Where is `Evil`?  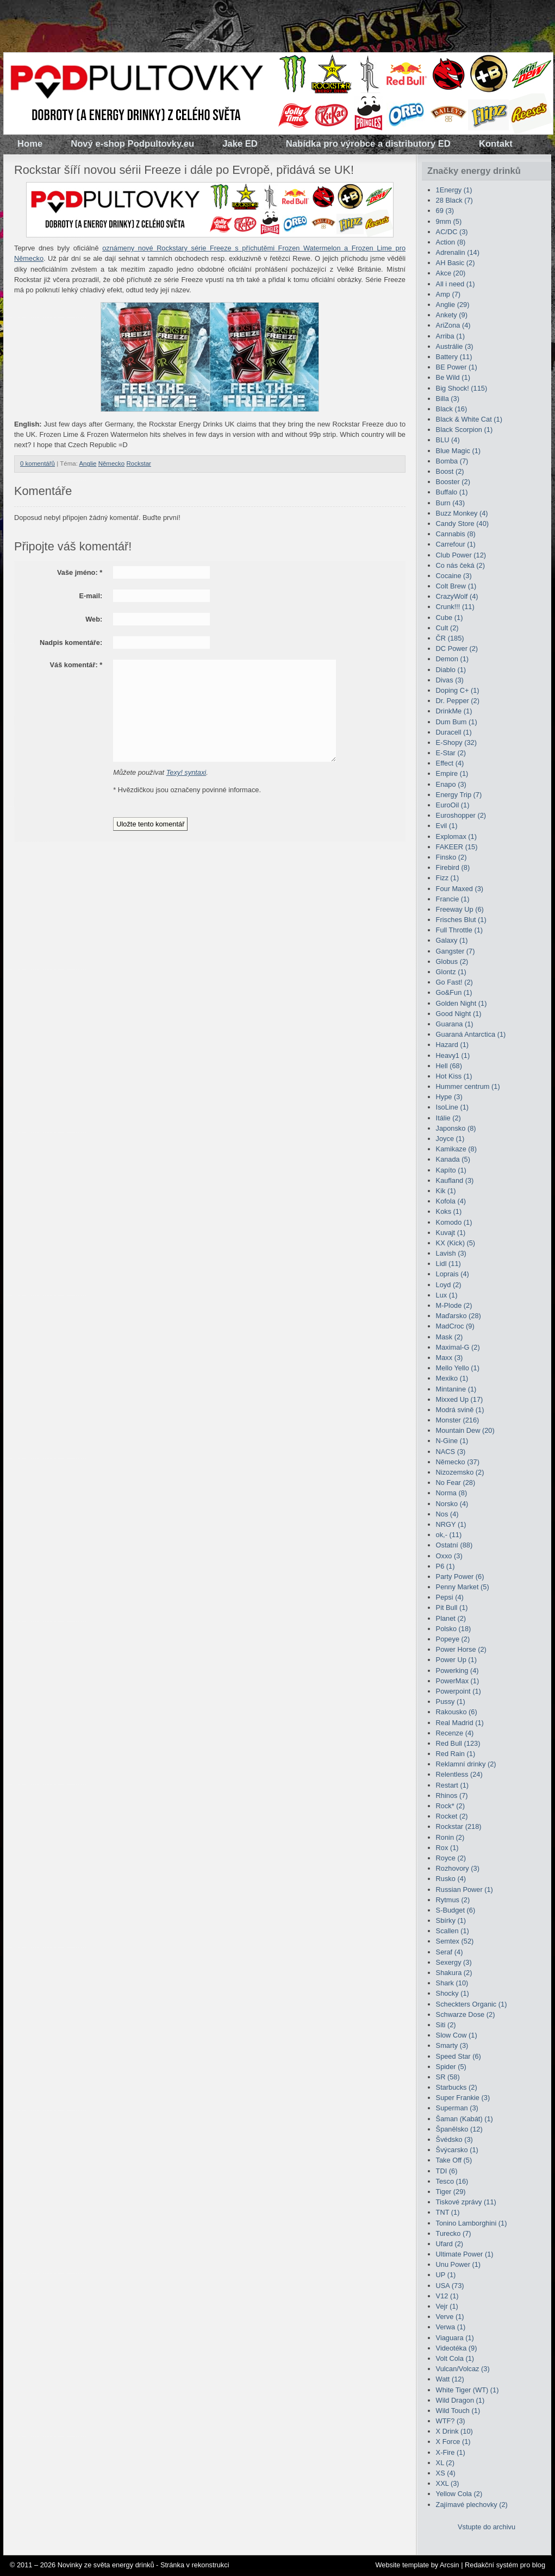 Evil is located at coordinates (447, 826).